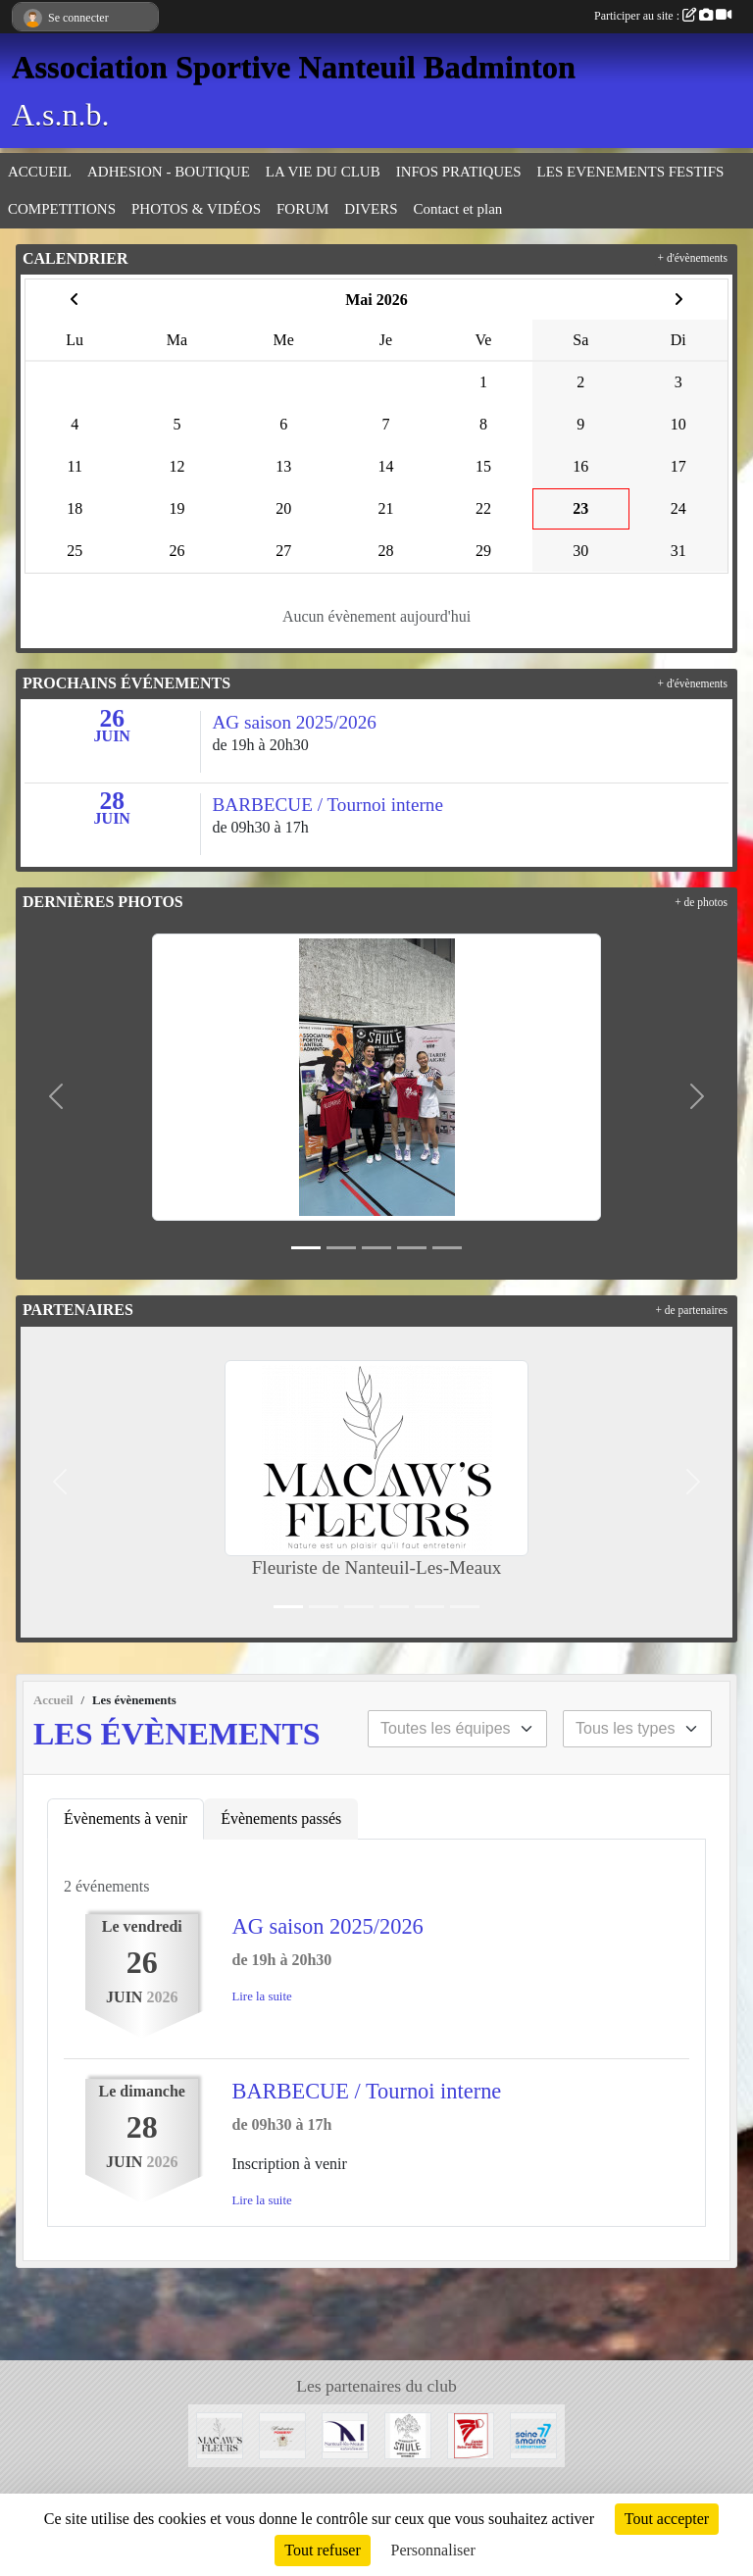 This screenshot has width=753, height=2576. What do you see at coordinates (125, 1818) in the screenshot?
I see `Évènements à venir` at bounding box center [125, 1818].